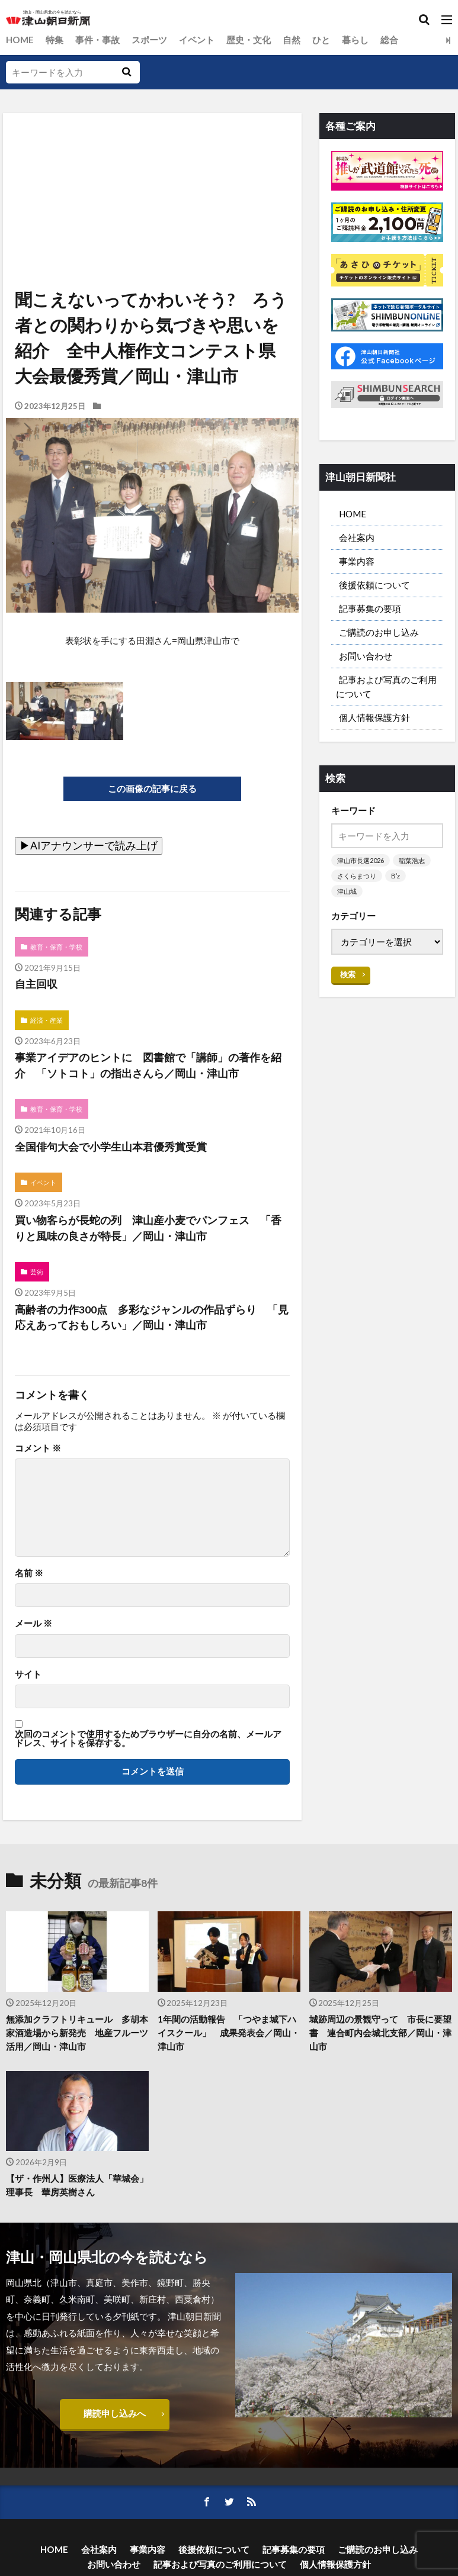 The width and height of the screenshot is (458, 2576). Describe the element at coordinates (38, 1448) in the screenshot. I see `コメント` at that location.